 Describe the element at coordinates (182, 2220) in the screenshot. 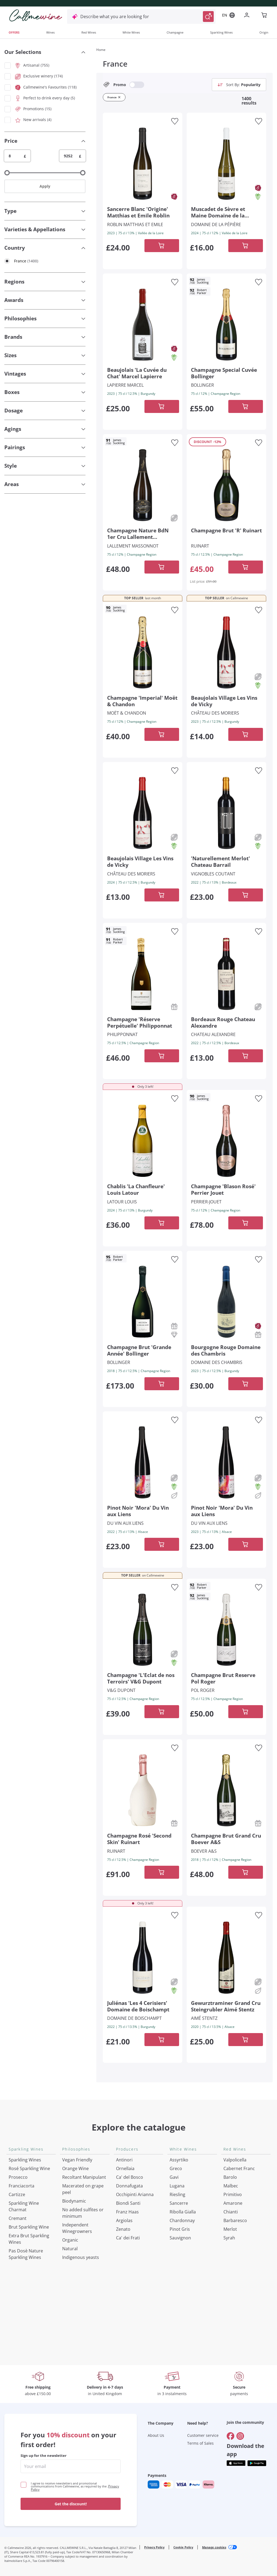

I see `Chardonnay` at that location.